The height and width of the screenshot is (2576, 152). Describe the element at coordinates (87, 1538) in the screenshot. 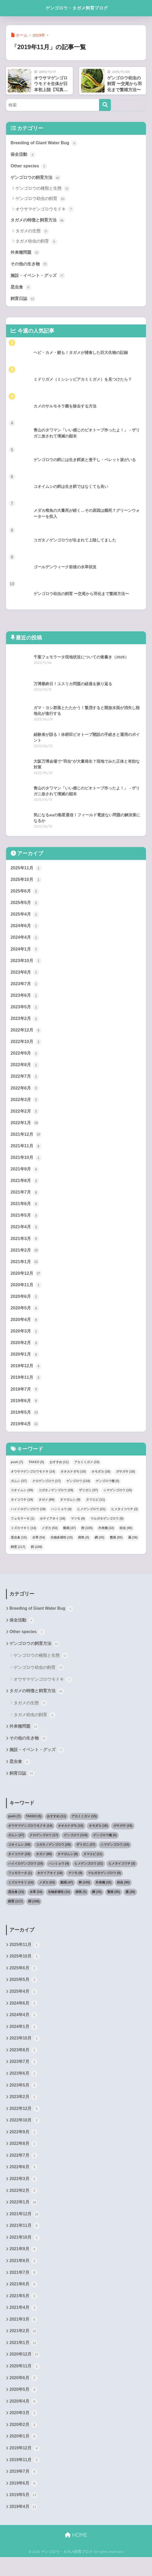

I see `卵 [卵 (105個の項目)]` at that location.